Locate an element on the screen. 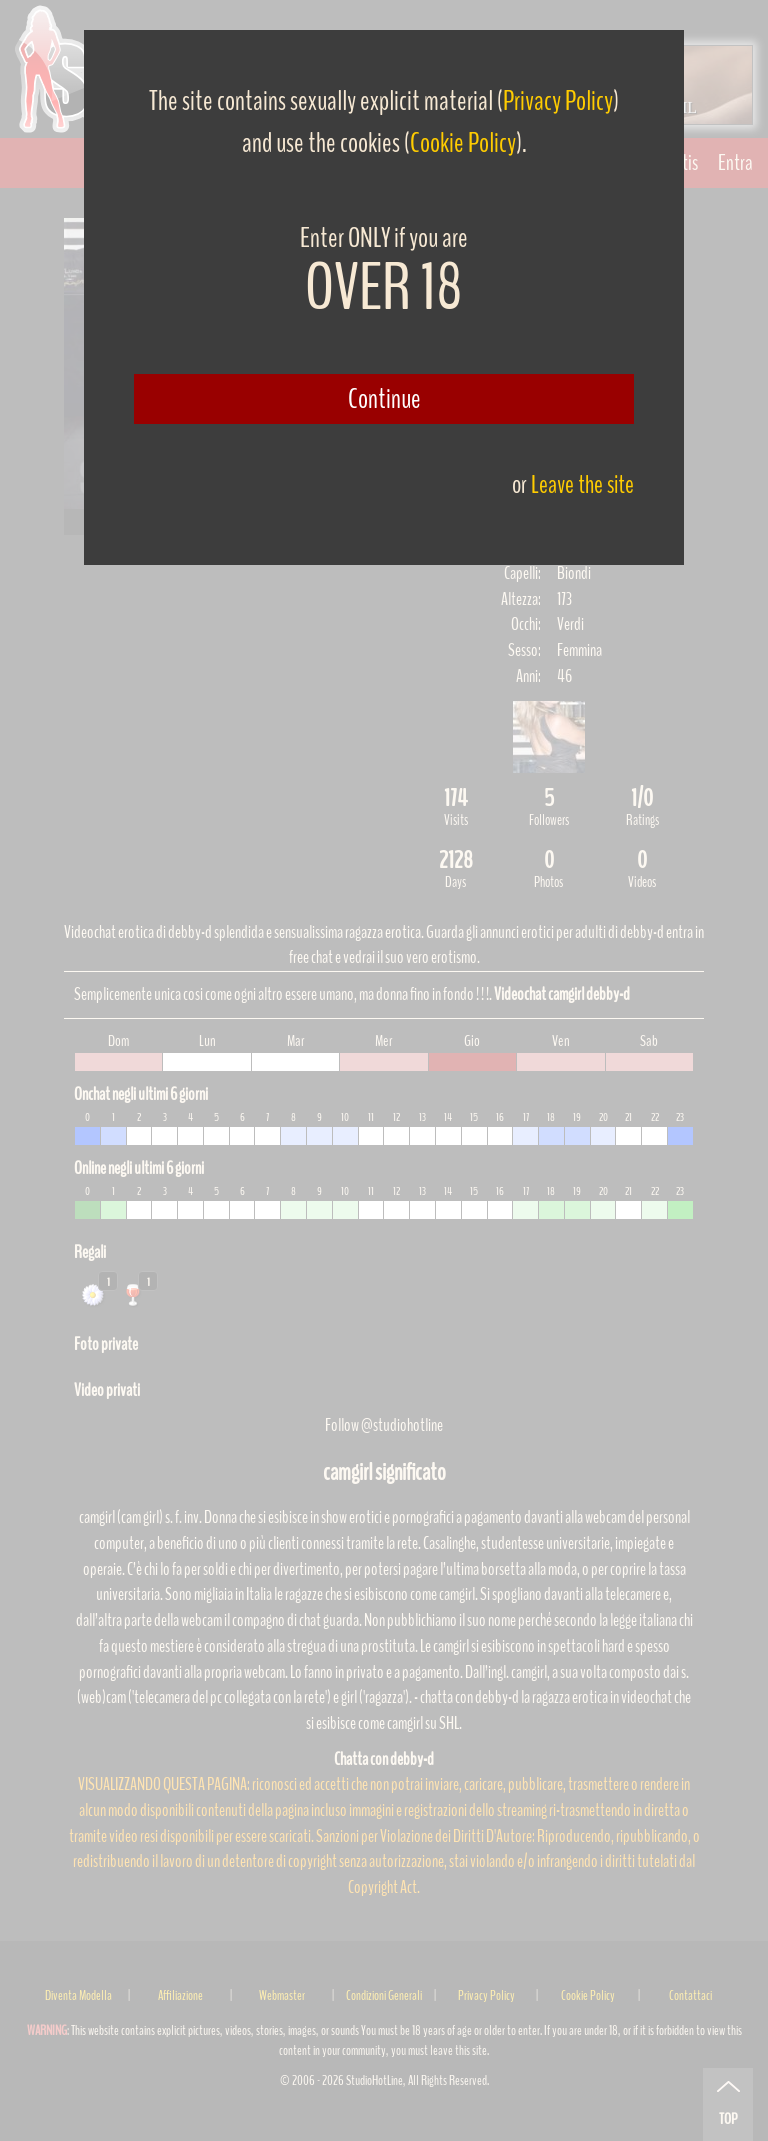 The image size is (768, 2141). Cookie Policy is located at coordinates (463, 143).